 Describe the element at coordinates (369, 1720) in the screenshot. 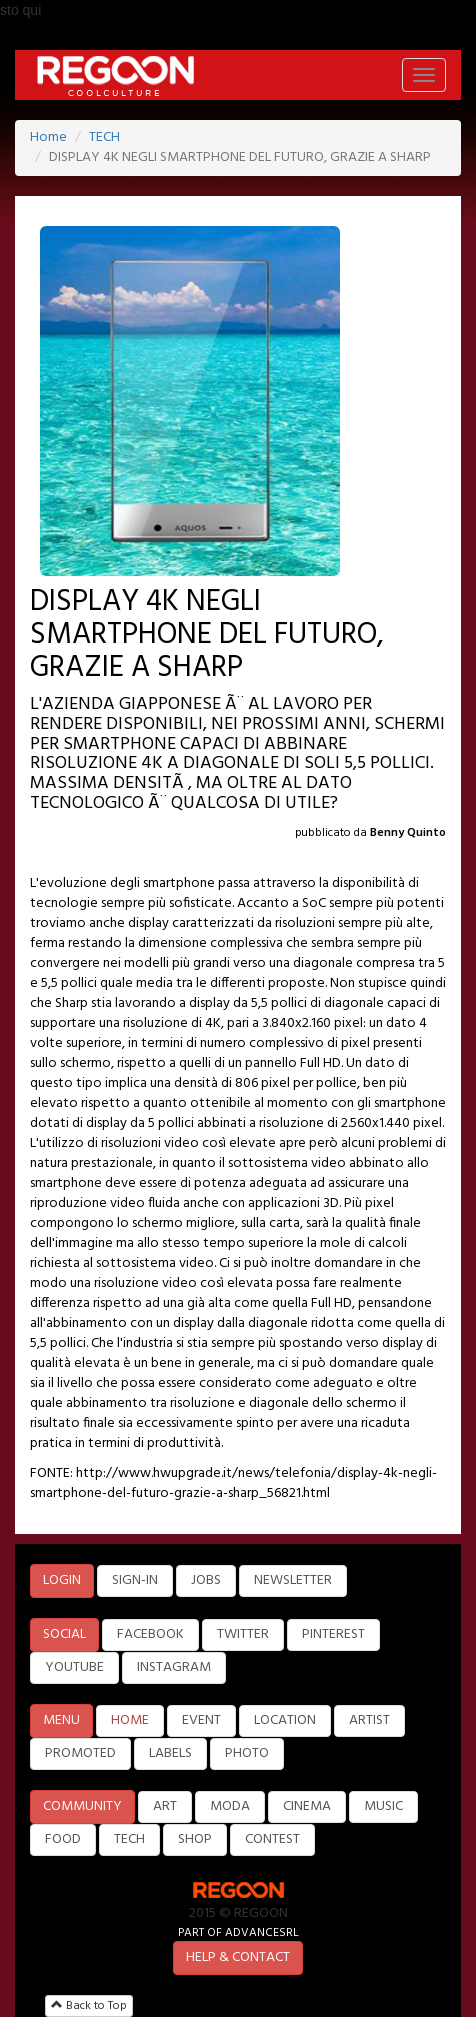

I see `ARTIST` at that location.